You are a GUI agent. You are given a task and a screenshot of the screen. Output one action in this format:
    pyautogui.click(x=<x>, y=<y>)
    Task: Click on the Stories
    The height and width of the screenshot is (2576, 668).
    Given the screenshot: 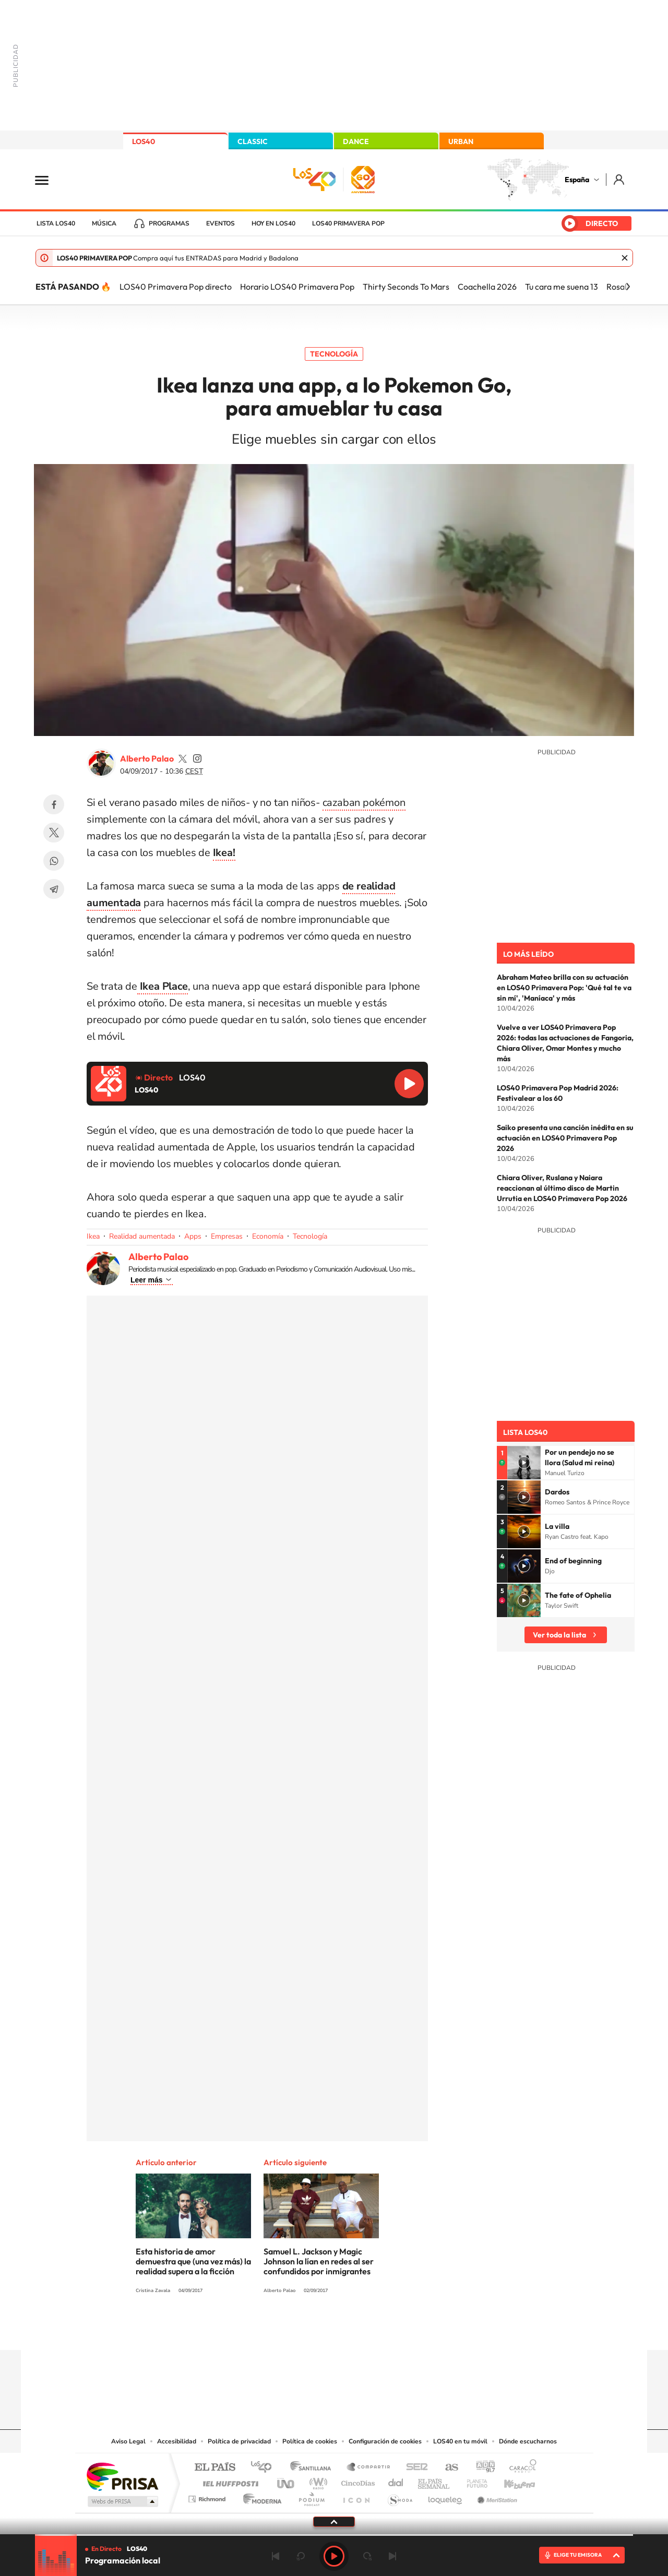 What is the action you would take?
    pyautogui.click(x=396, y=2329)
    